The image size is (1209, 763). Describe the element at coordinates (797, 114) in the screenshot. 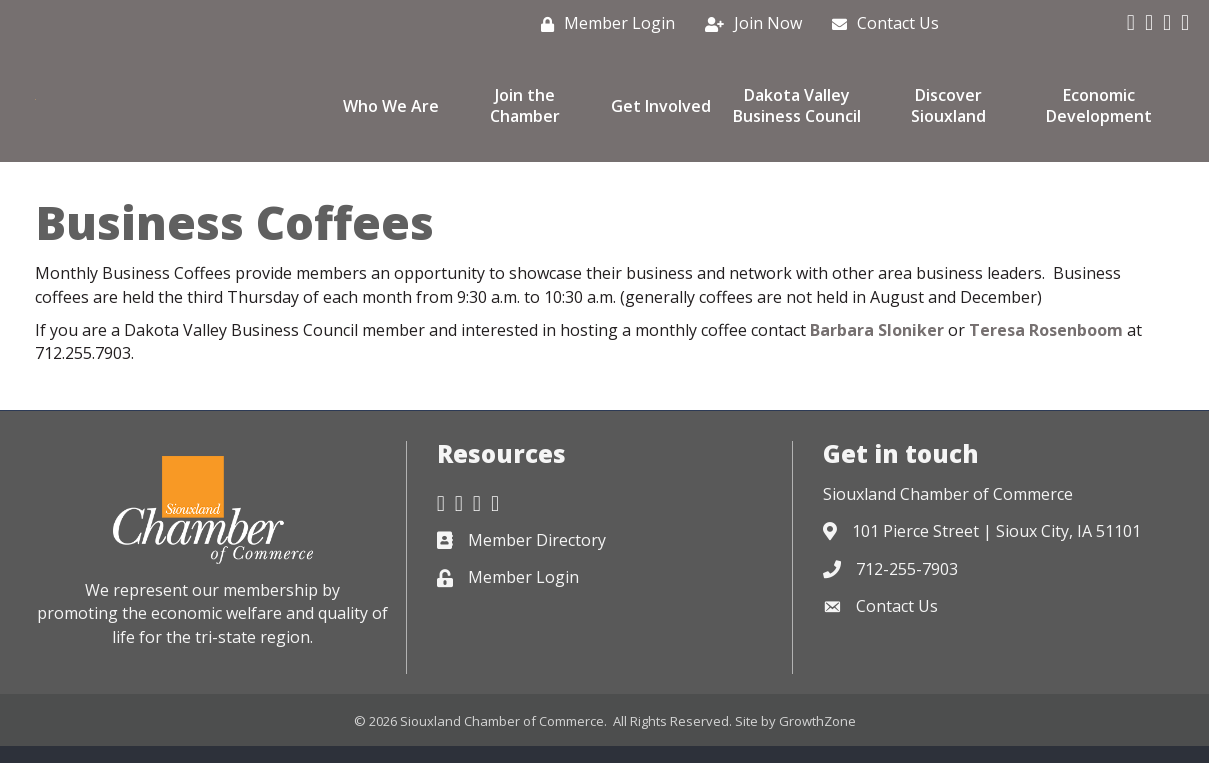

I see `Dakota Valley Business Council` at that location.